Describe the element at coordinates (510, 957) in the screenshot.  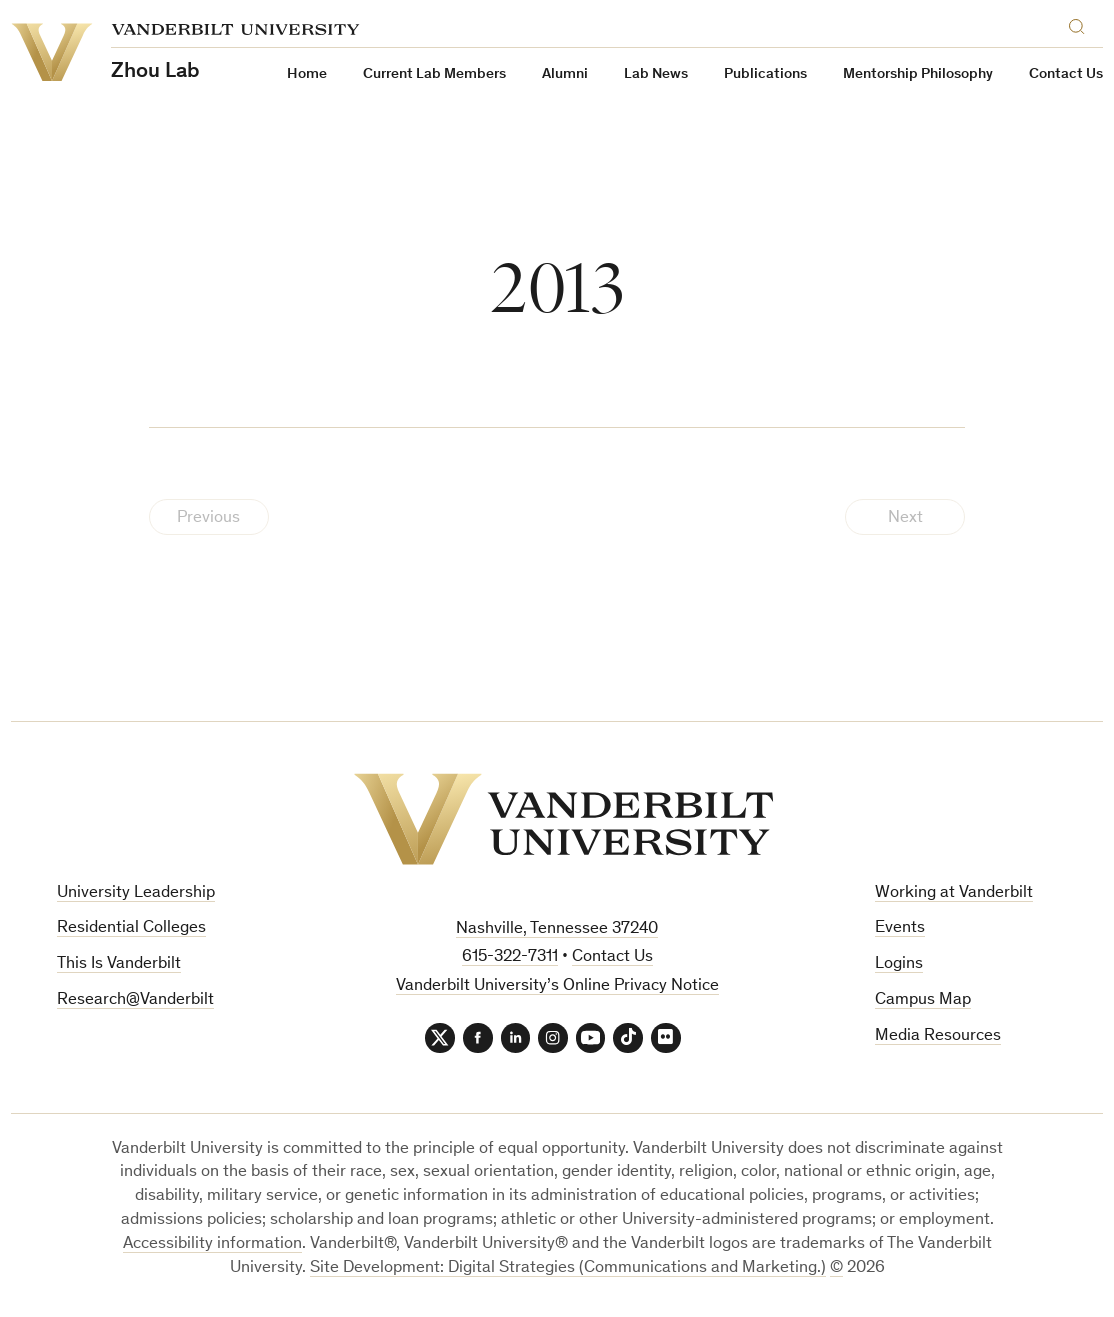
I see `615-322-7311` at that location.